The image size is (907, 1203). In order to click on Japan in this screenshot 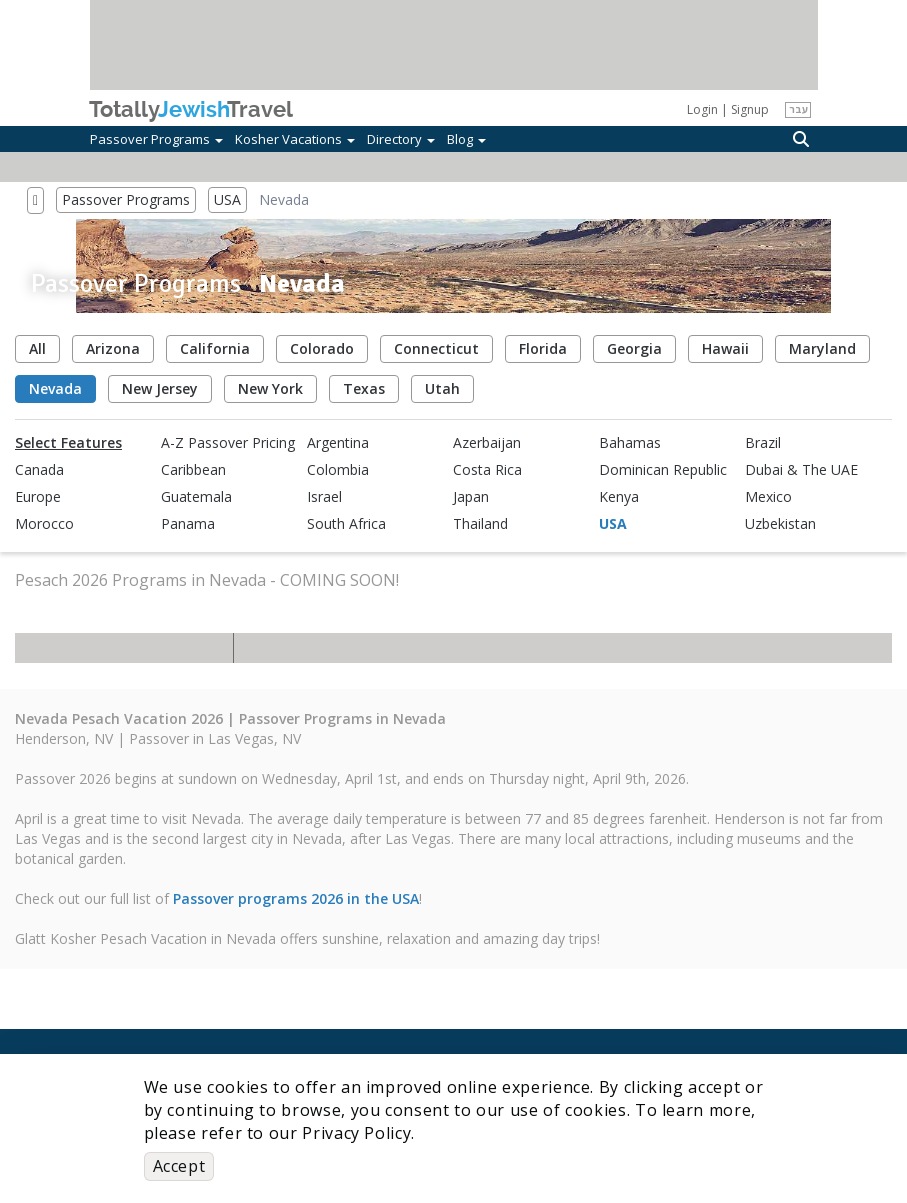, I will do `click(471, 497)`.